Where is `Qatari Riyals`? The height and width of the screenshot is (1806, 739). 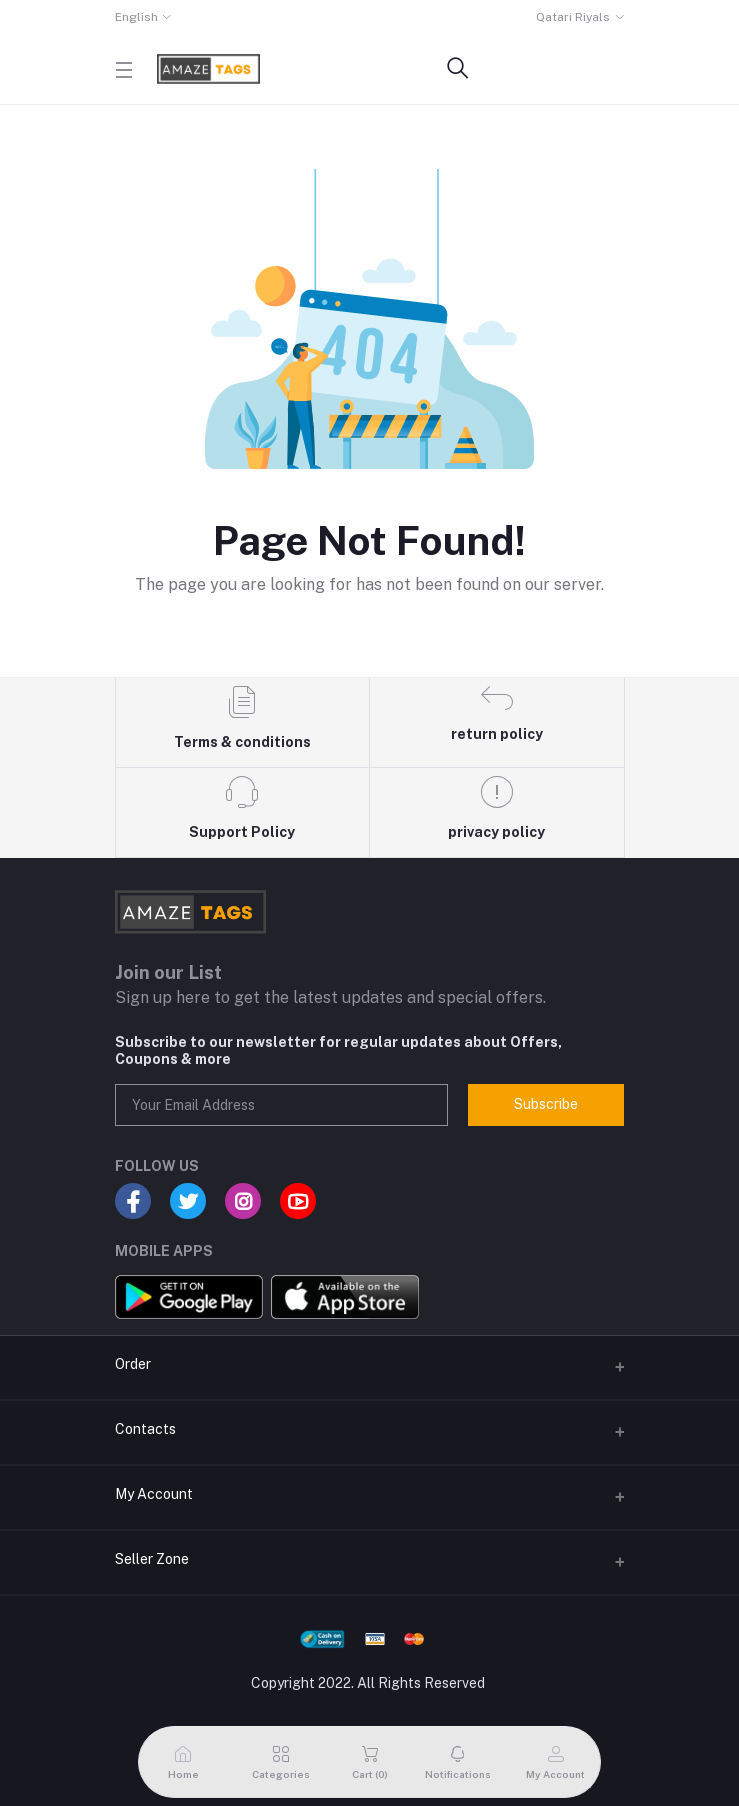
Qatari Riyals is located at coordinates (573, 17).